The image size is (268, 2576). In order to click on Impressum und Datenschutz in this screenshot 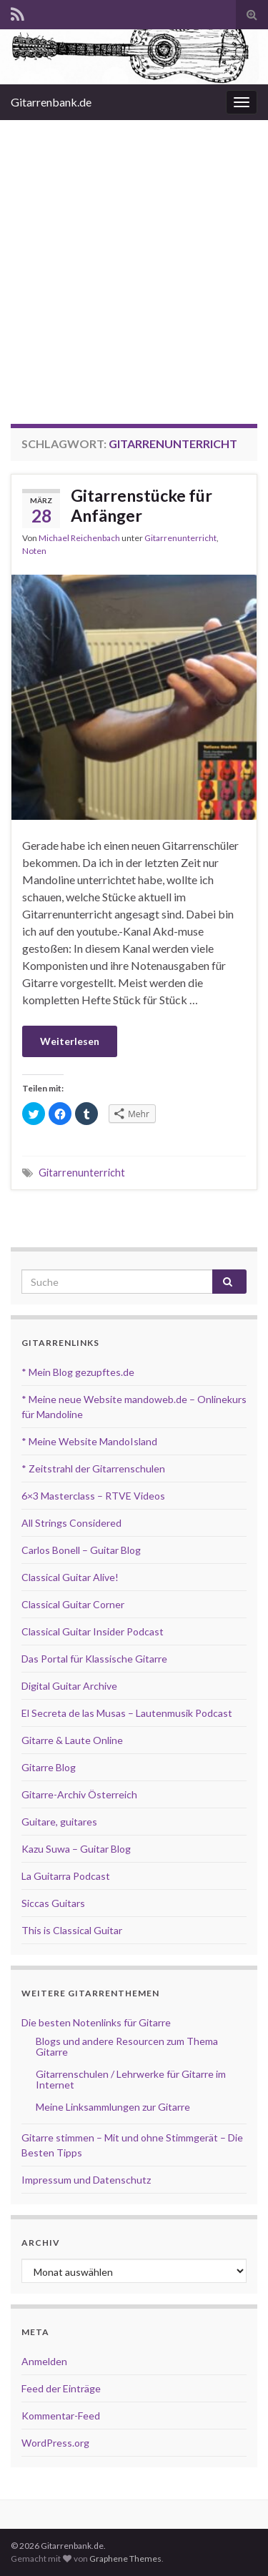, I will do `click(86, 2180)`.